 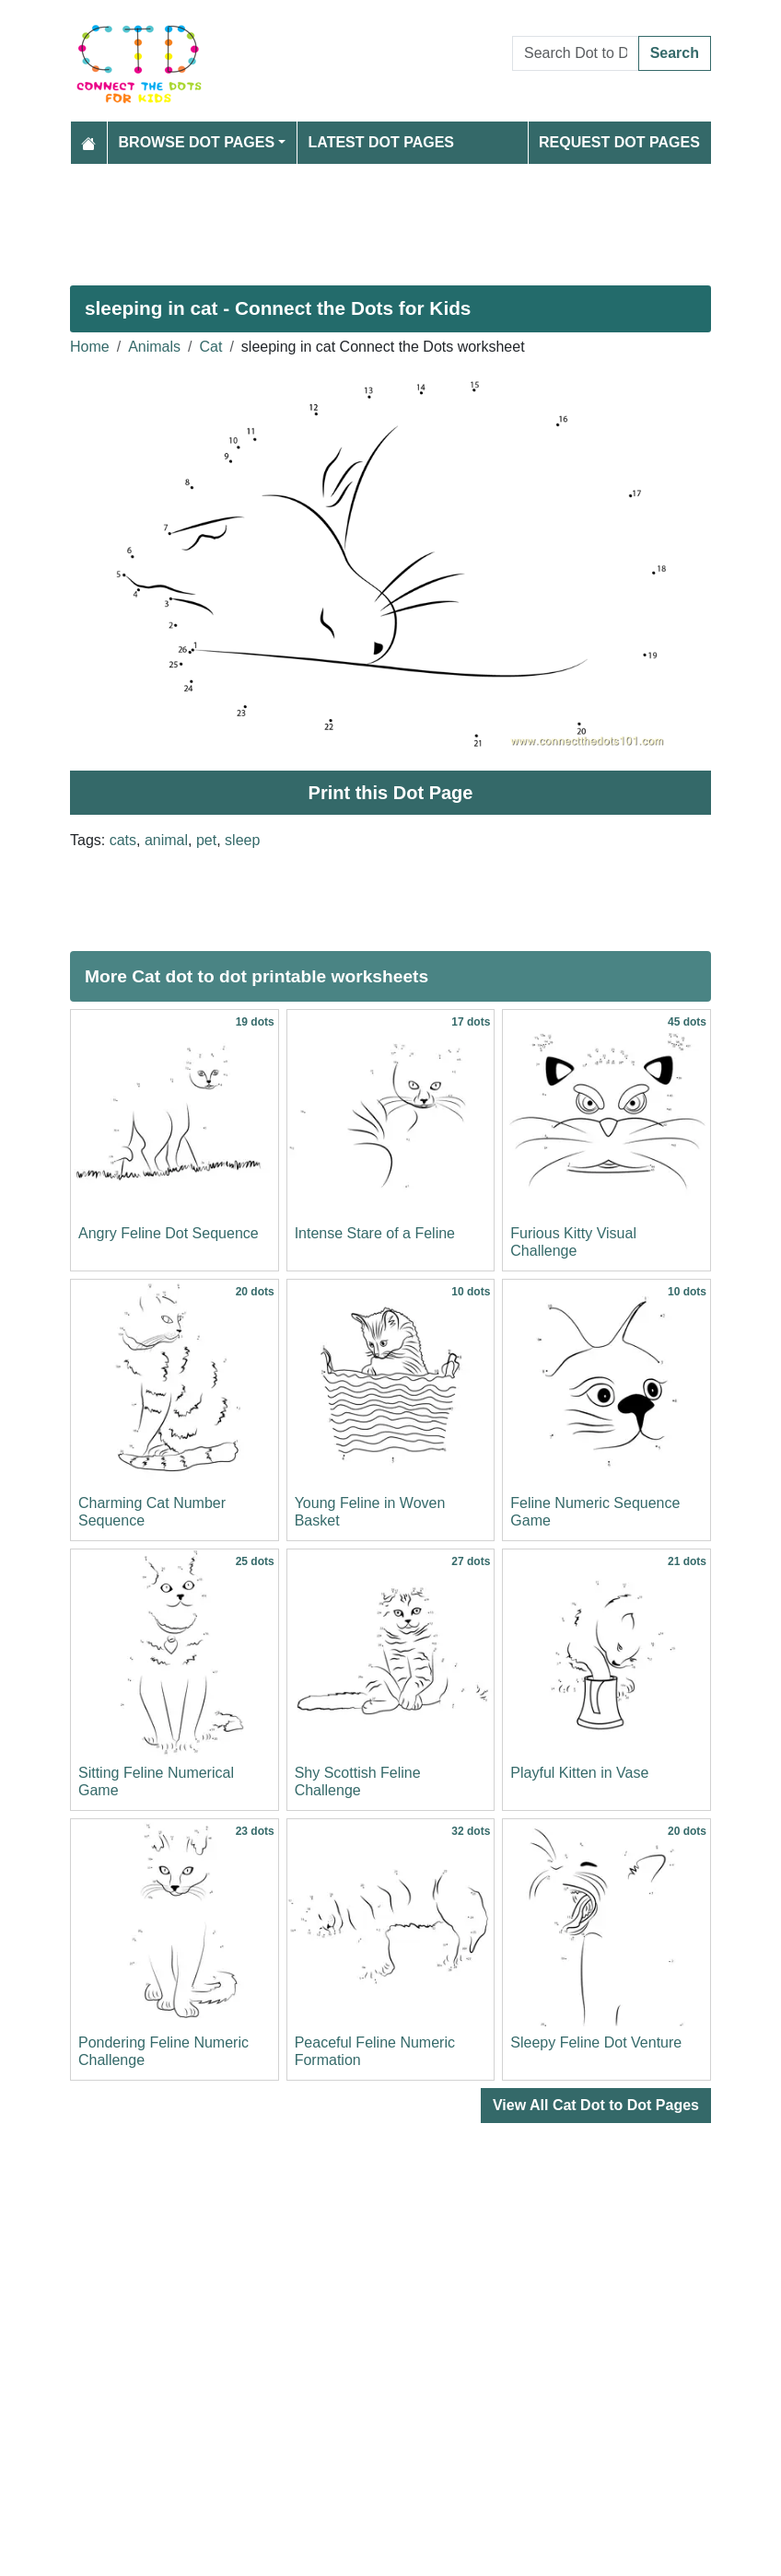 What do you see at coordinates (579, 1773) in the screenshot?
I see `Playful Kitten in Vase` at bounding box center [579, 1773].